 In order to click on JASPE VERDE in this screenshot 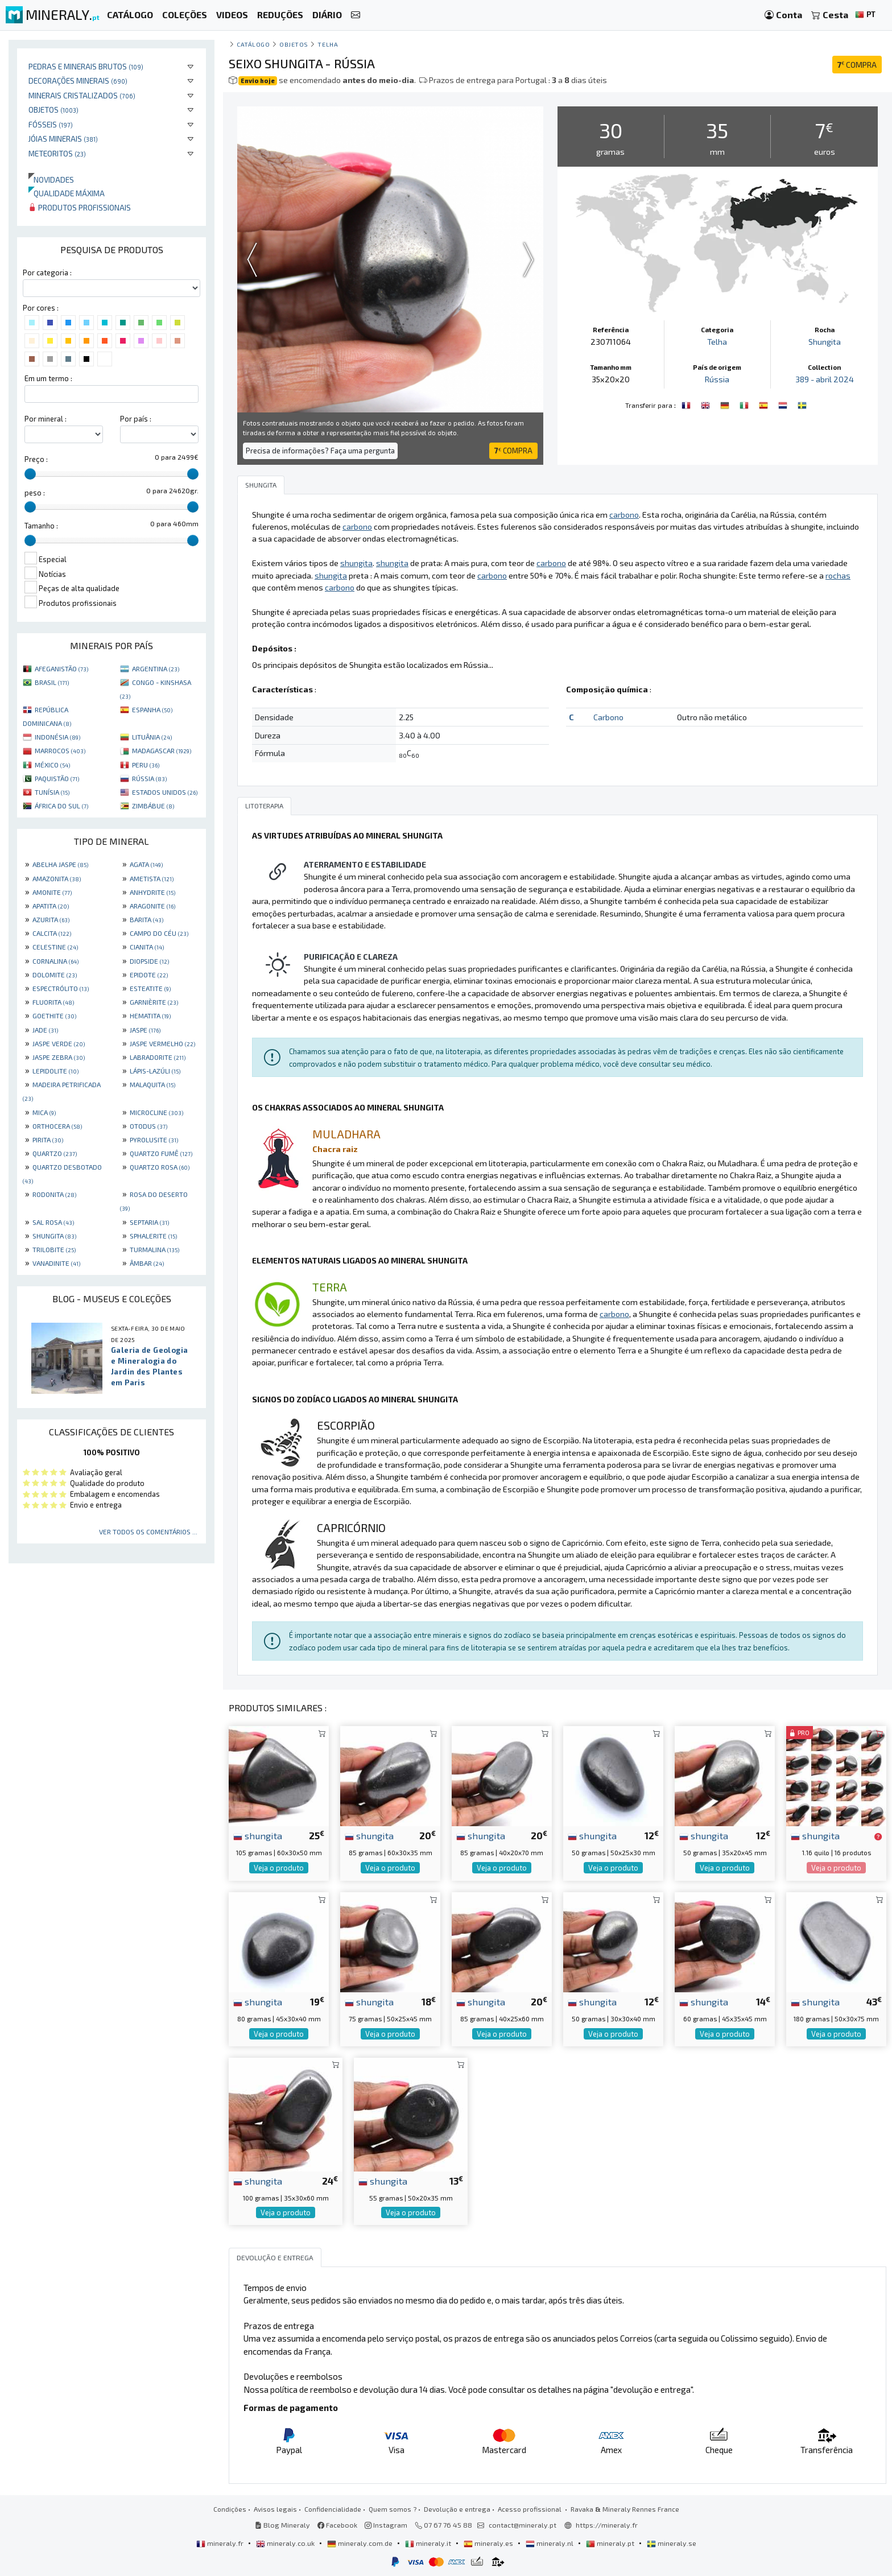, I will do `click(58, 1043)`.